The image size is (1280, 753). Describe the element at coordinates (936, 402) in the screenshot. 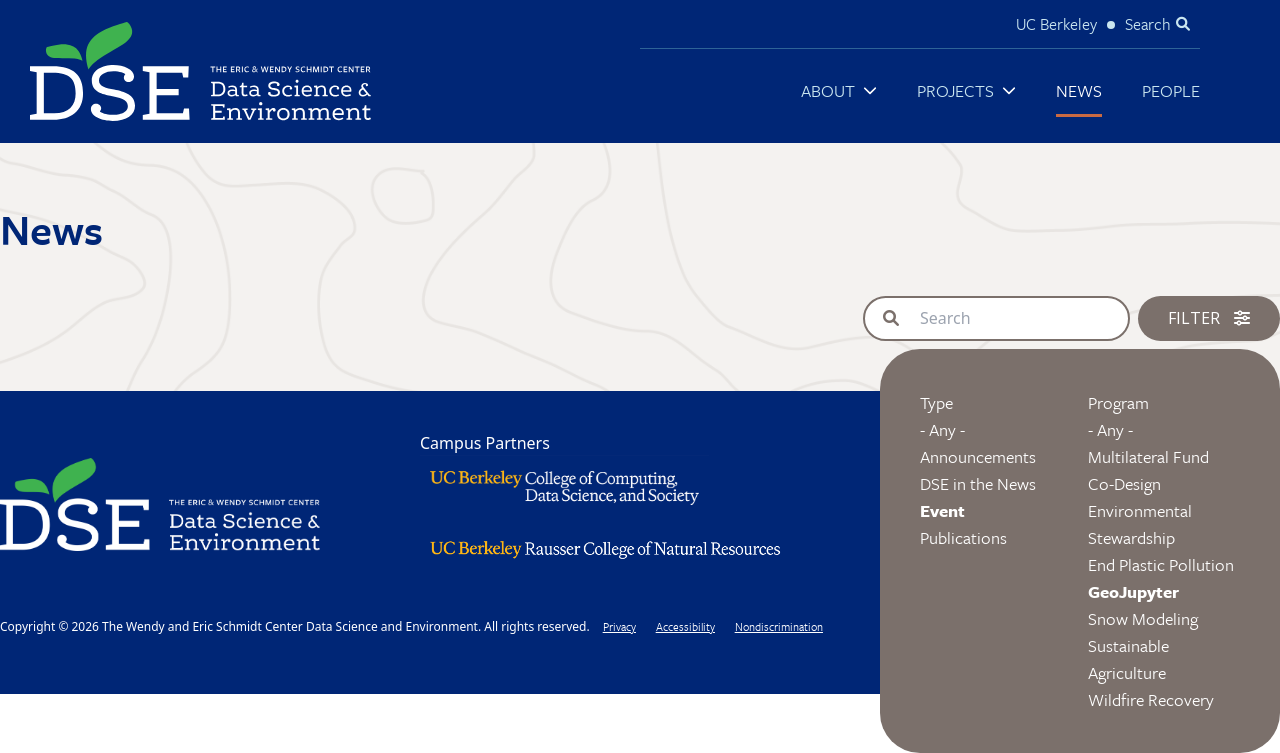

I see `Type` at that location.